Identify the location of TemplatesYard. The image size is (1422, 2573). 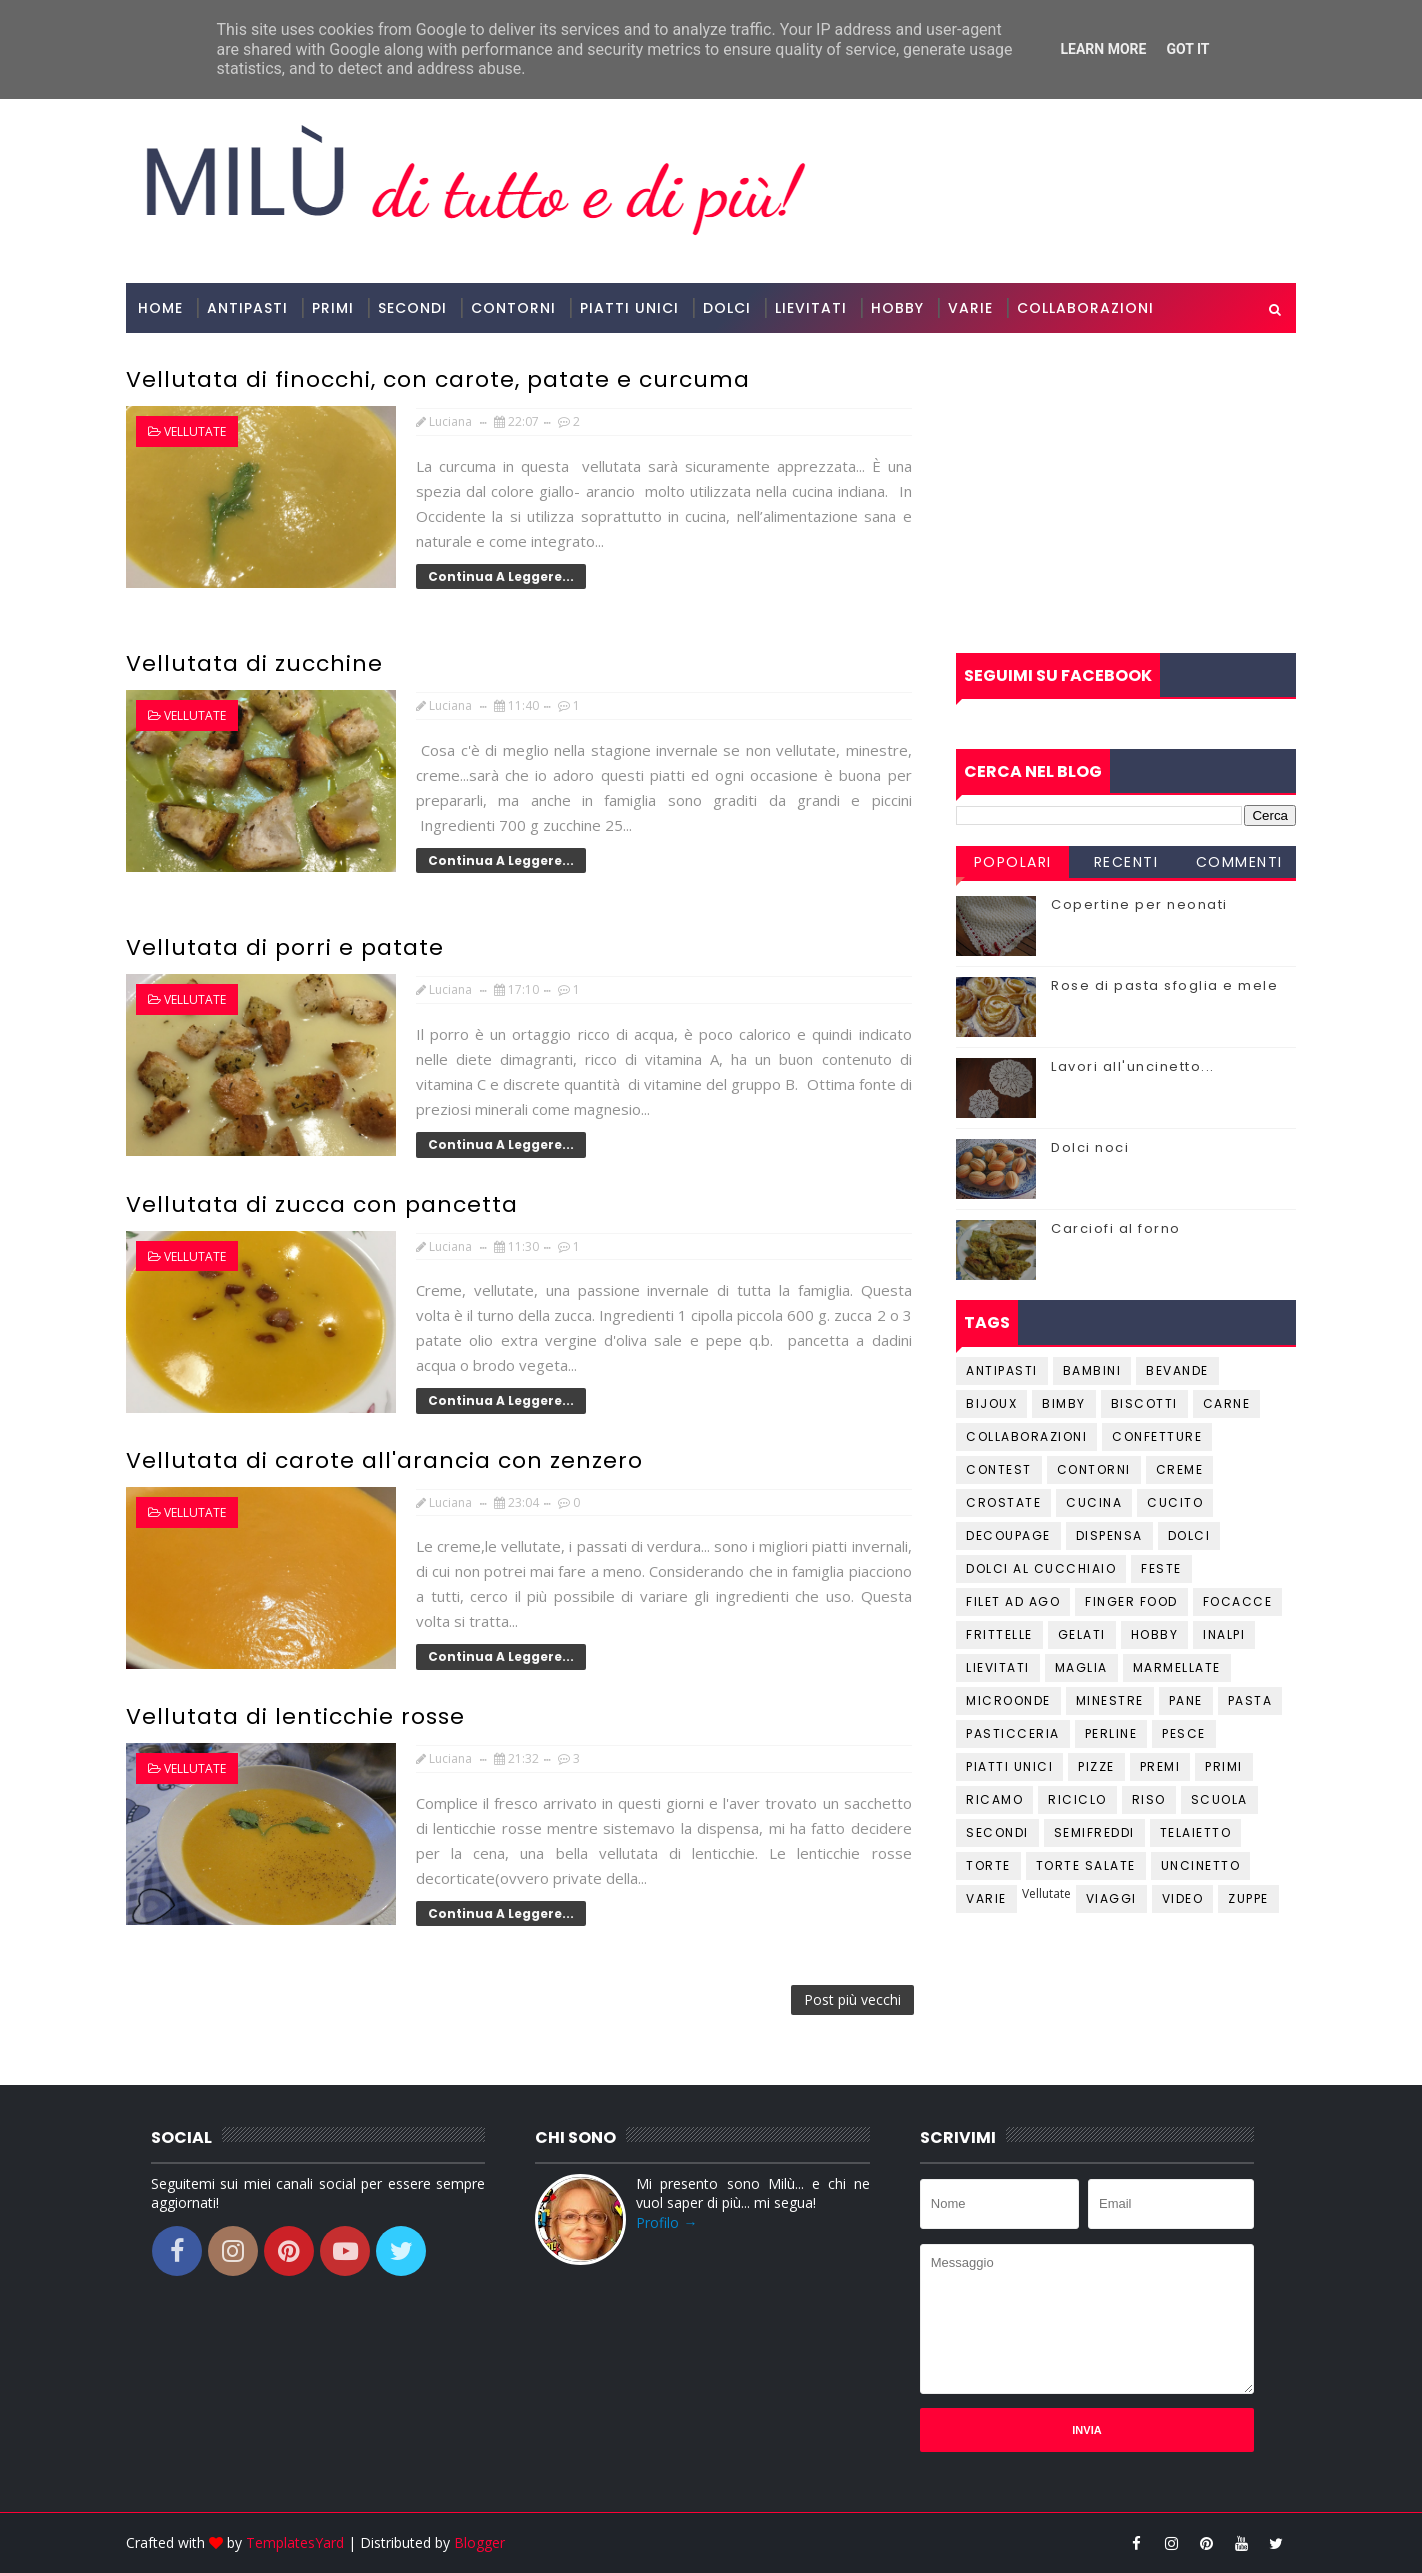
(295, 2542).